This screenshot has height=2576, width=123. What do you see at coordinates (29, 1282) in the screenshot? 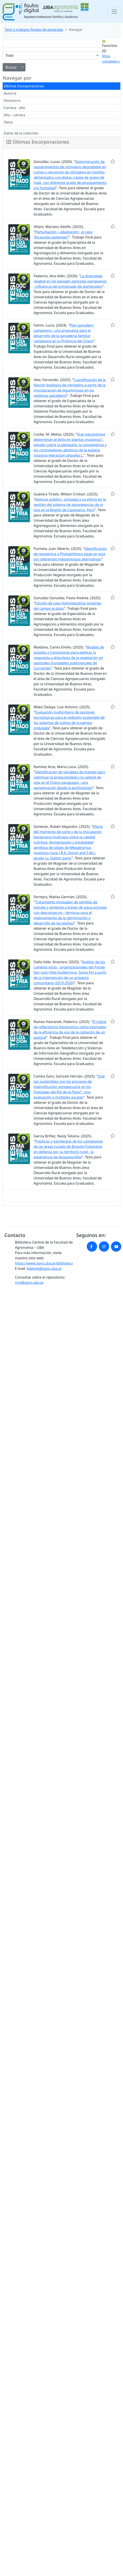
I see `rins@agro.uba.ar` at bounding box center [29, 1282].